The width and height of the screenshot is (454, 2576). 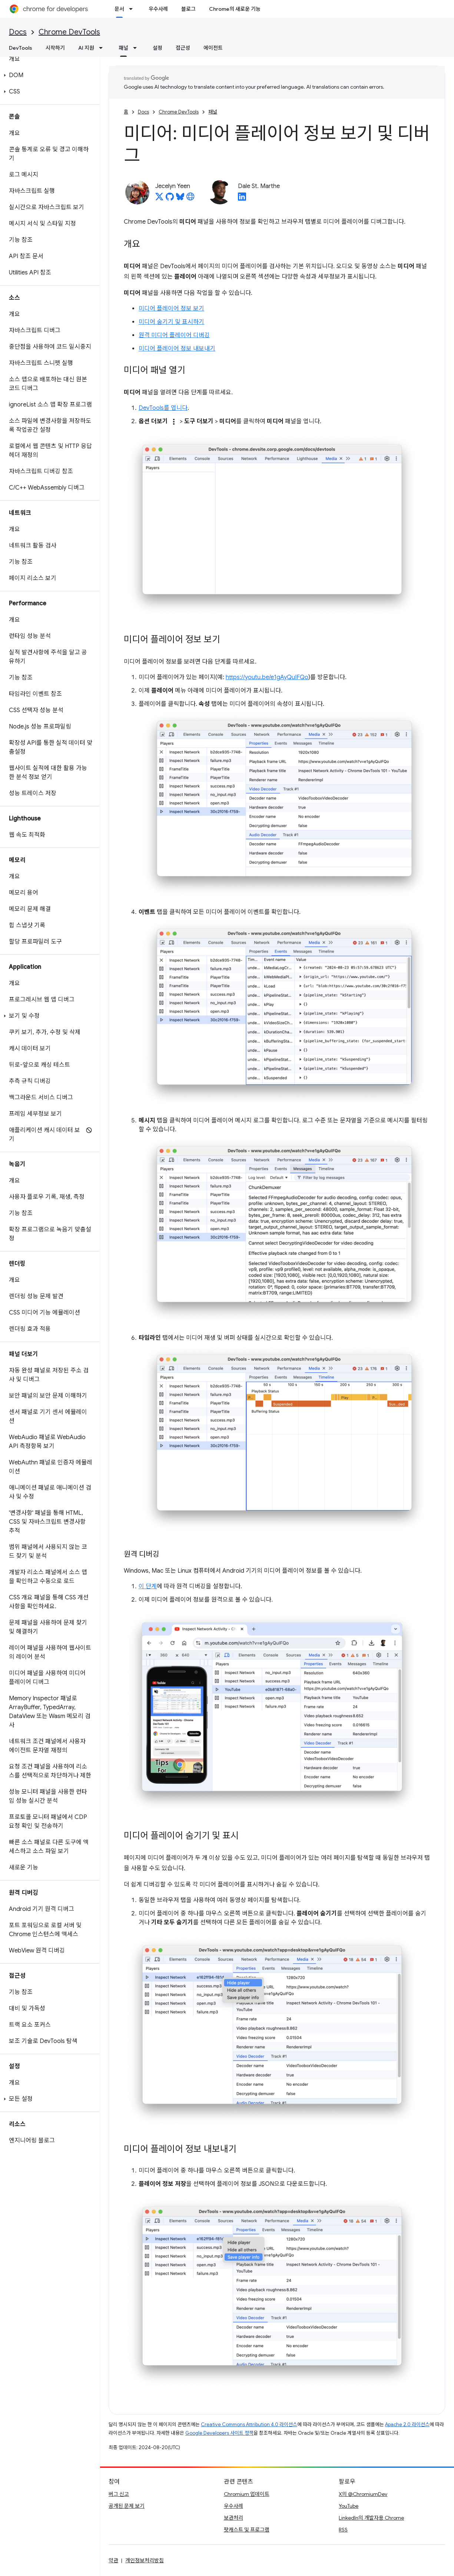 I want to click on 문서 [문서, selected], so click(x=119, y=9).